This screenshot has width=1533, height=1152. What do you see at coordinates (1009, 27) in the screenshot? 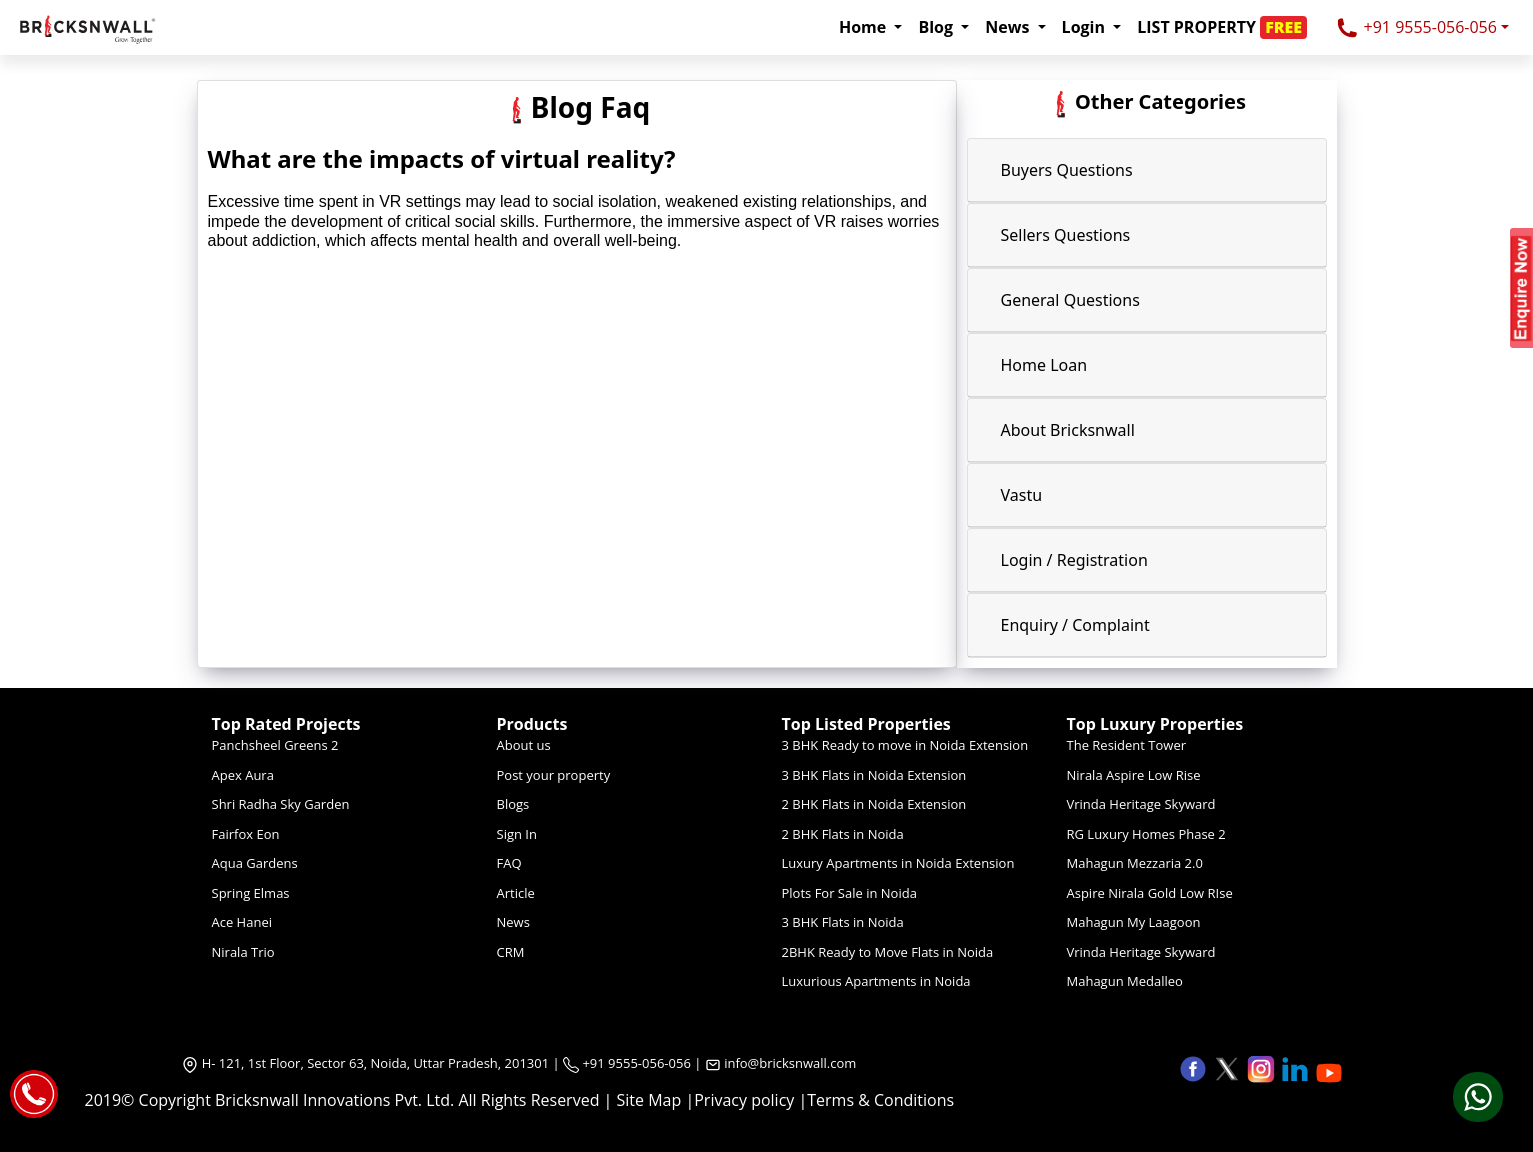
I see `News [button]` at bounding box center [1009, 27].